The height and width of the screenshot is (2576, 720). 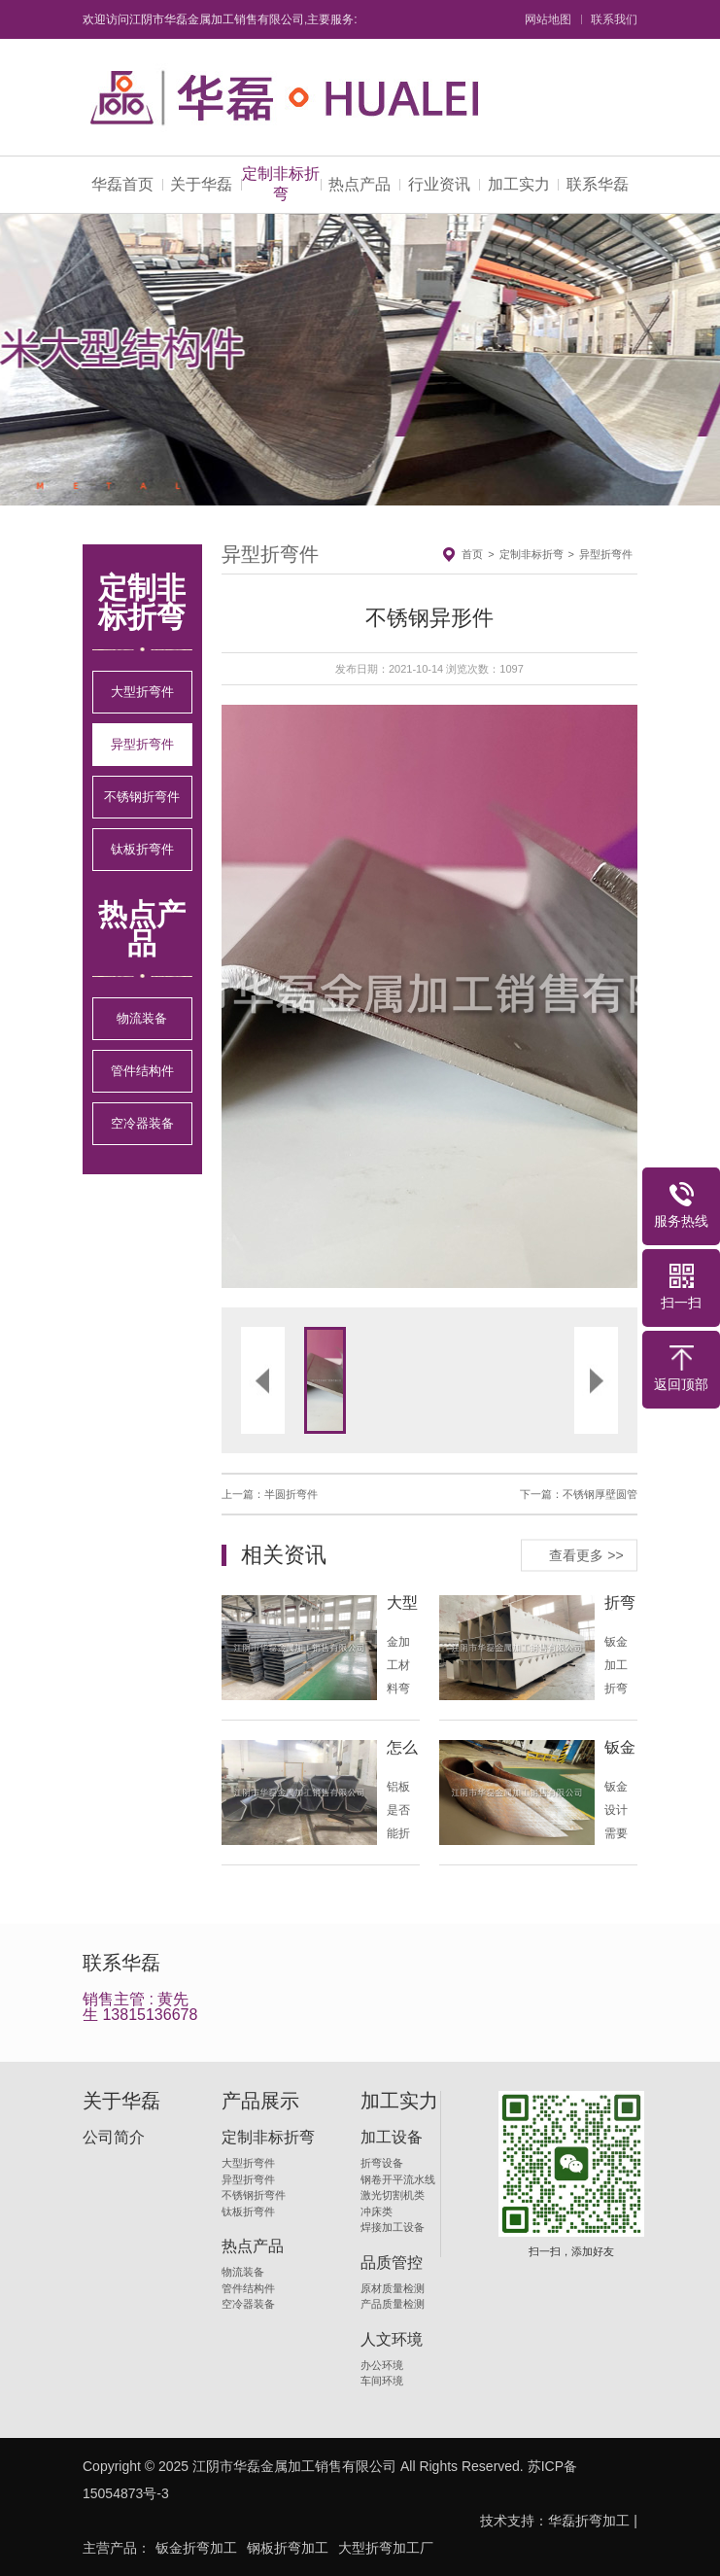 I want to click on 加工实力, so click(x=519, y=184).